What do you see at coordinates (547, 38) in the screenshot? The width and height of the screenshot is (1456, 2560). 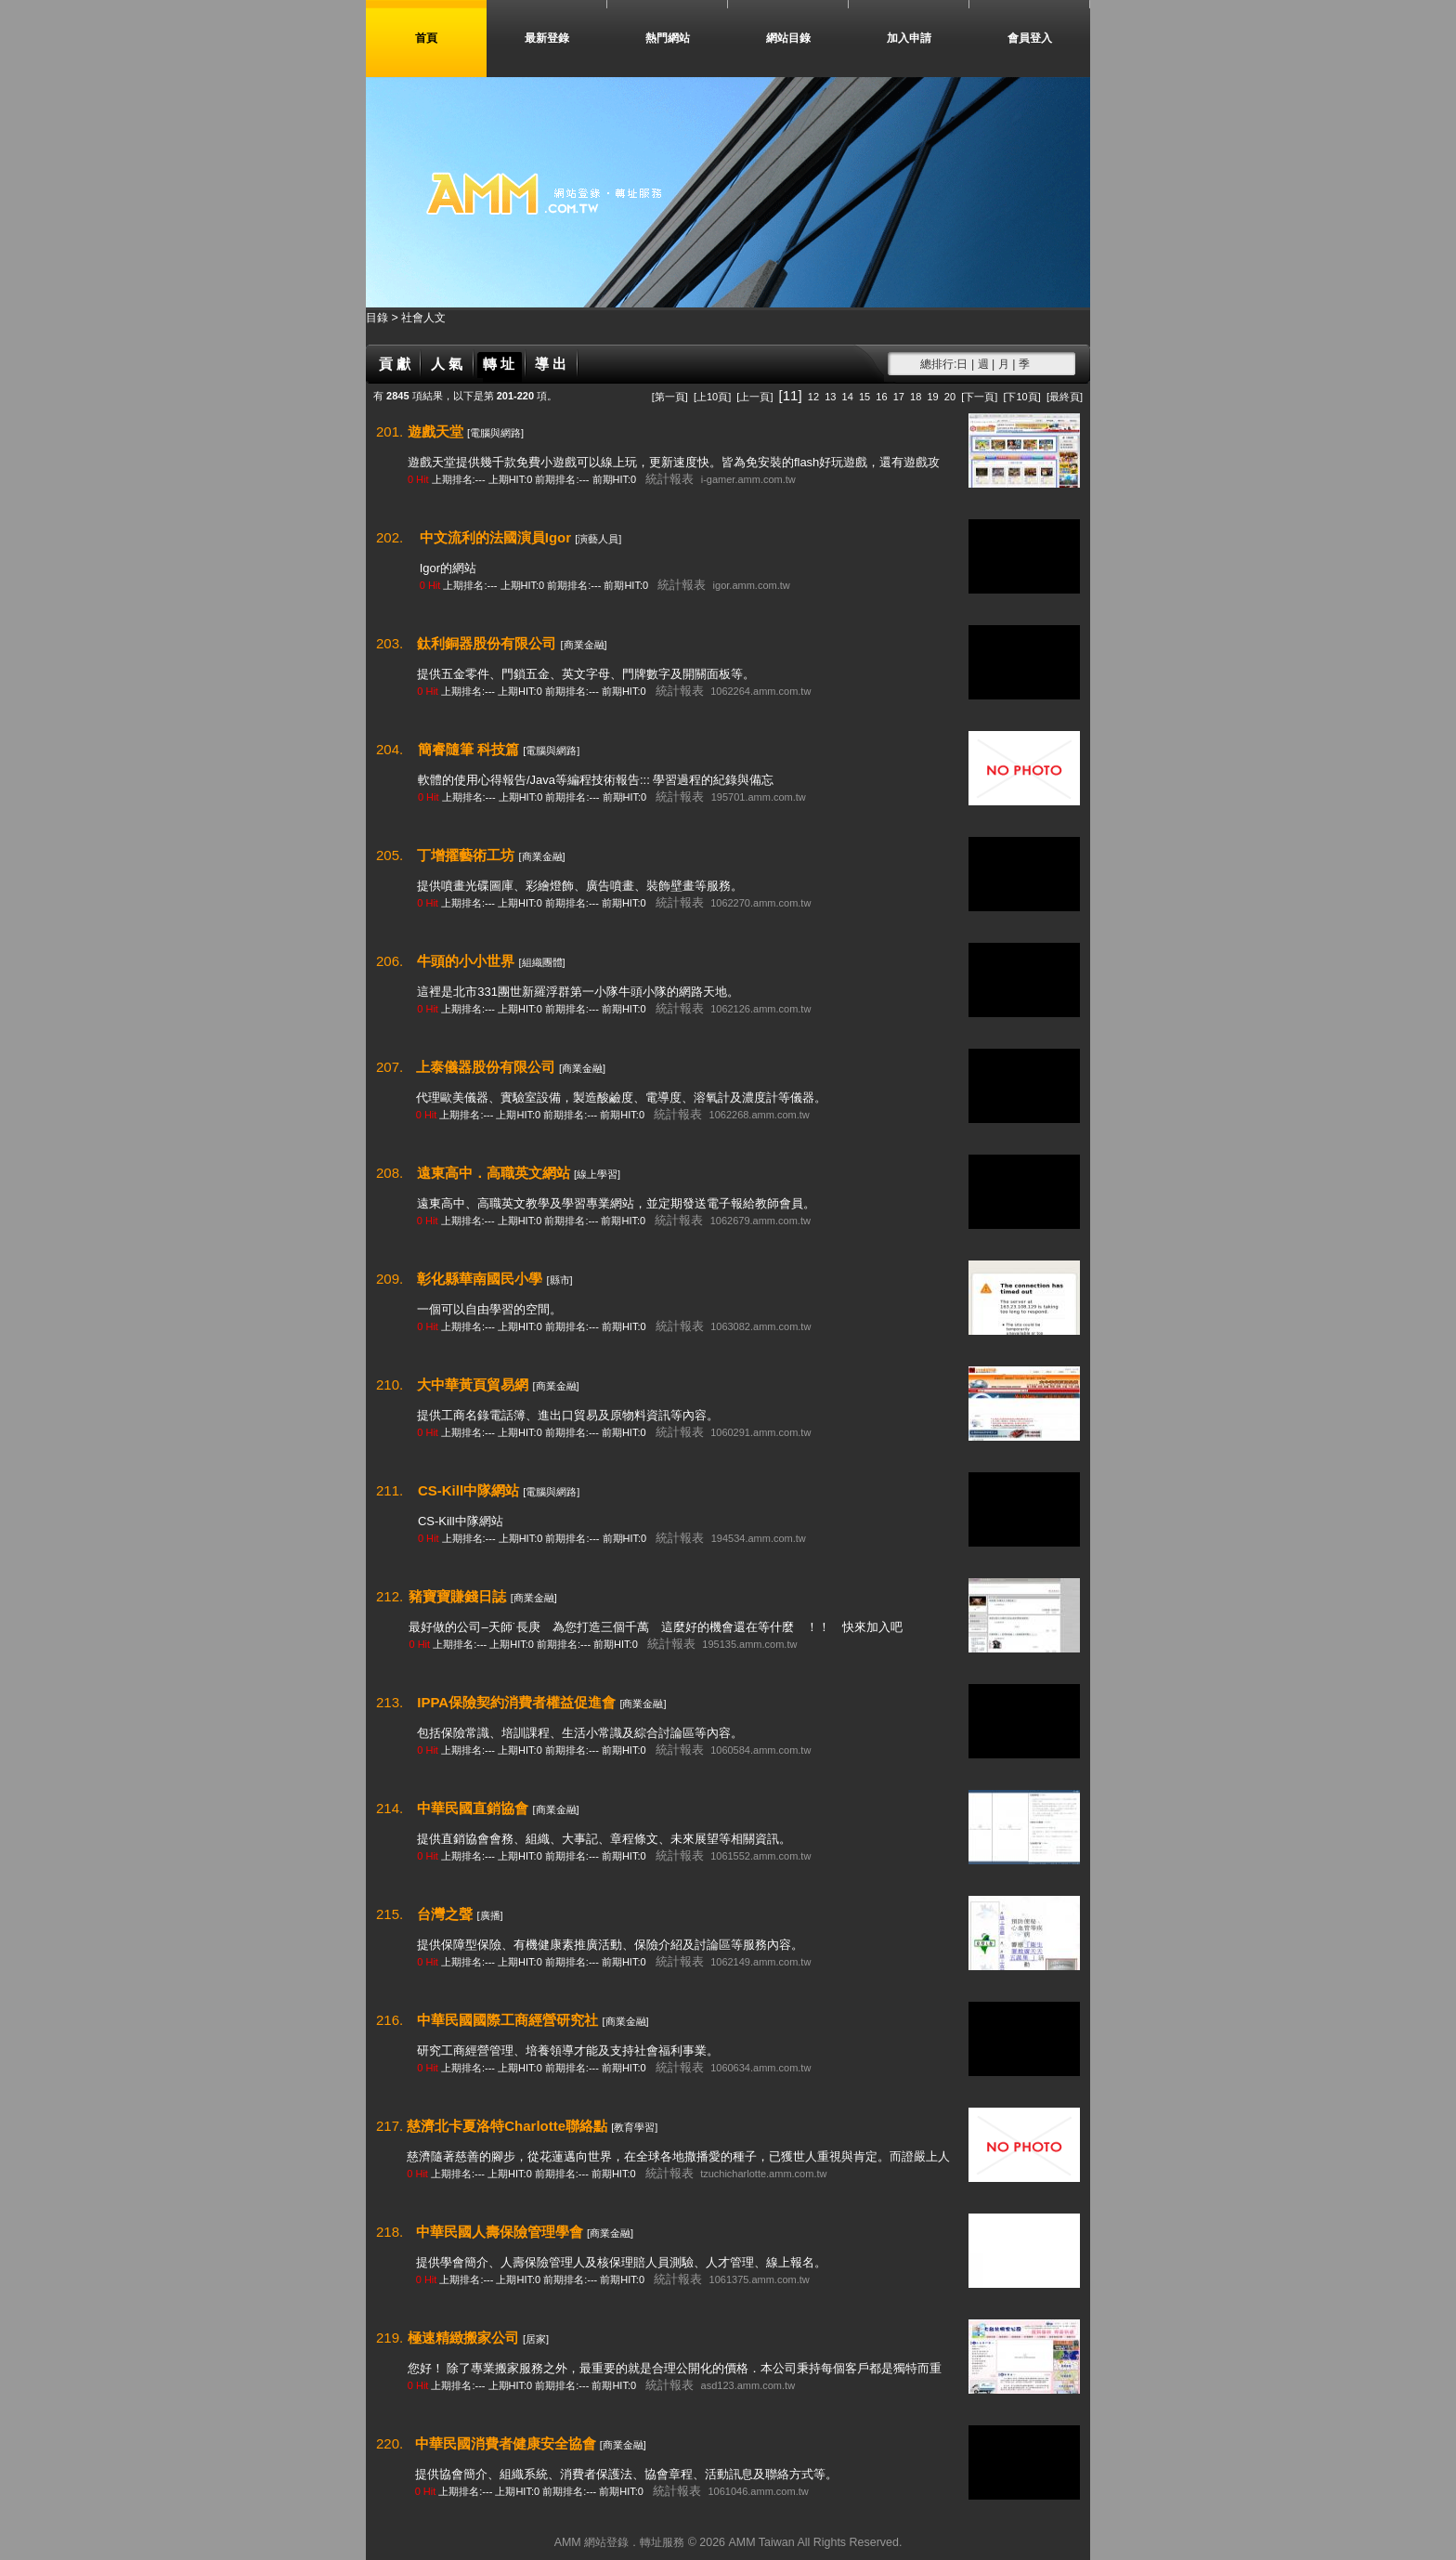 I see `最新登錄` at bounding box center [547, 38].